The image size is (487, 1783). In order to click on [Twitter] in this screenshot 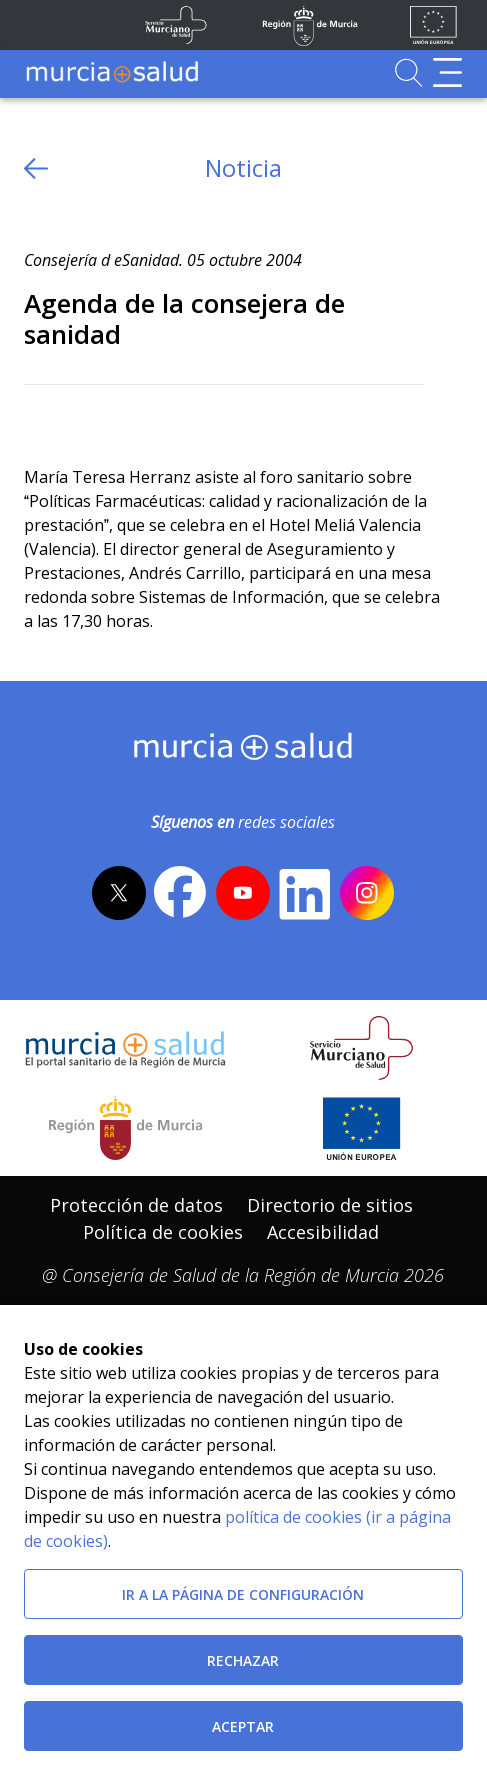, I will do `click(39, 417)`.